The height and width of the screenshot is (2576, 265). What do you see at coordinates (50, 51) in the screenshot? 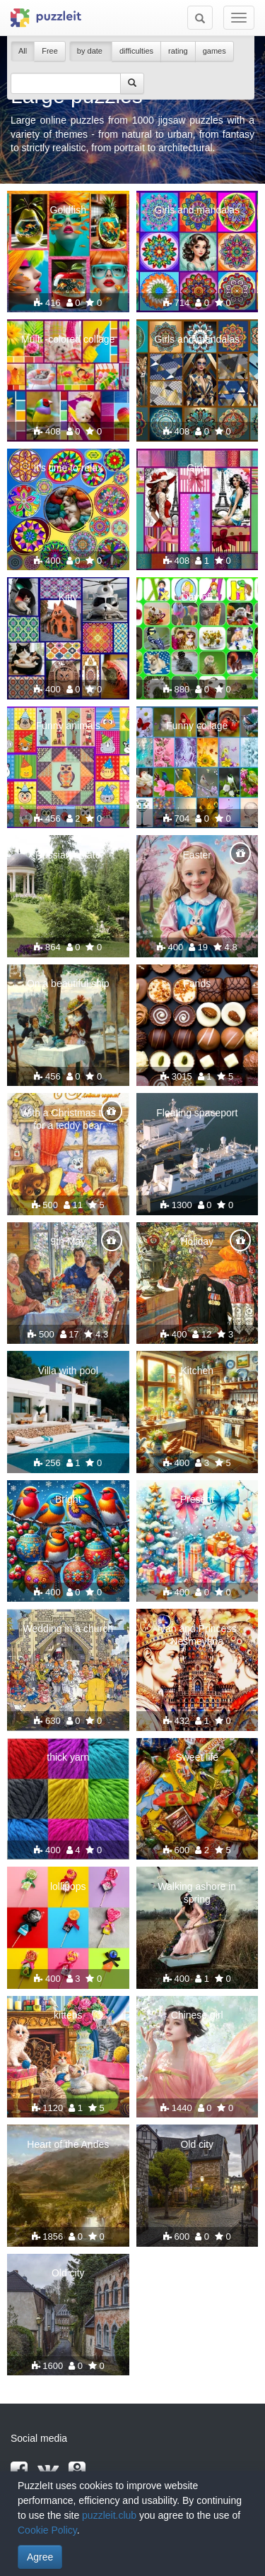
I see `Free` at bounding box center [50, 51].